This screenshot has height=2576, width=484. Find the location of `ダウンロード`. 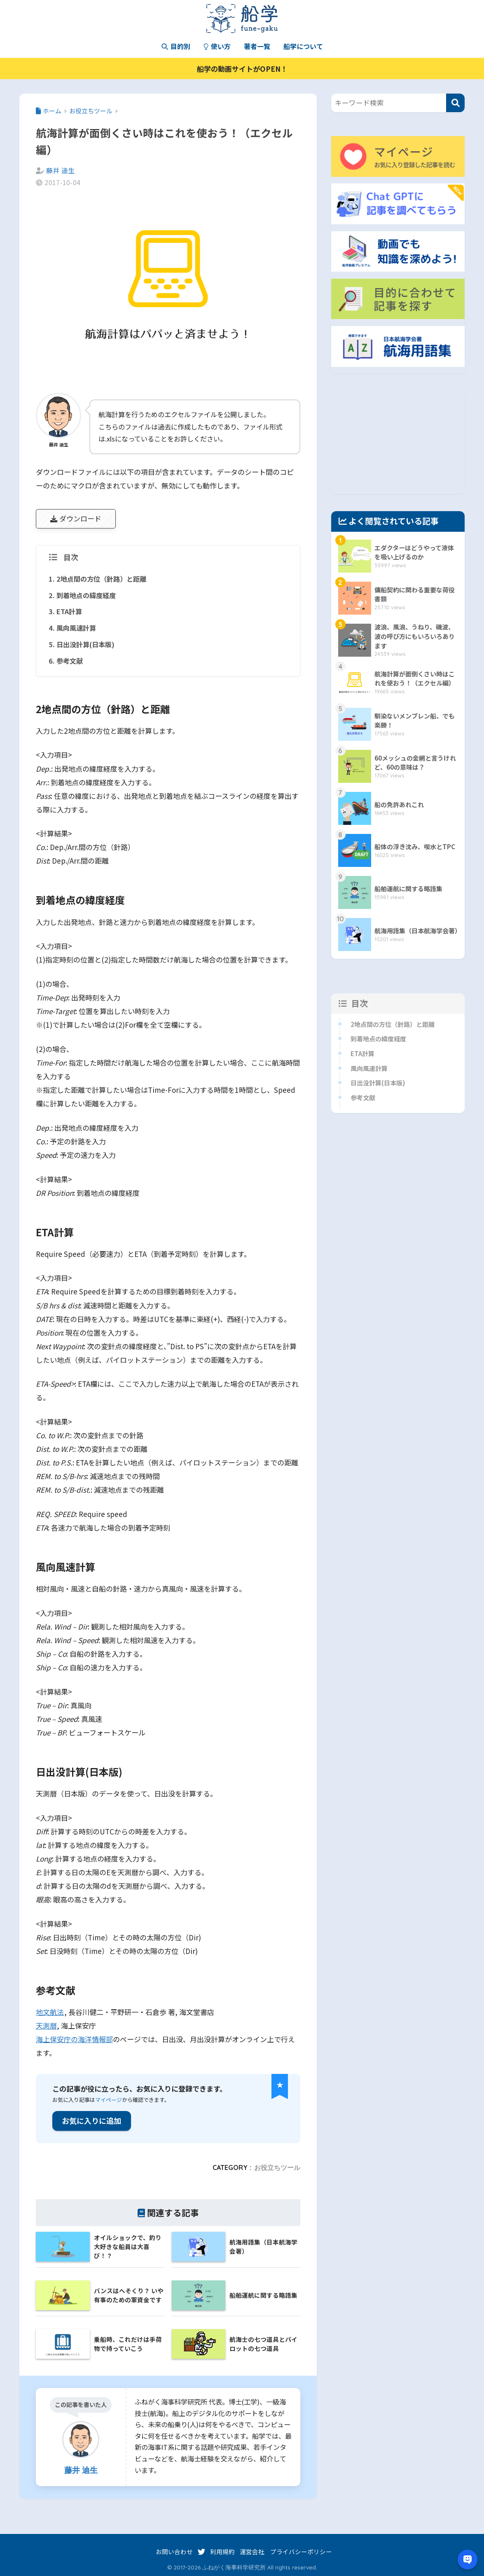

ダウンロード is located at coordinates (75, 518).